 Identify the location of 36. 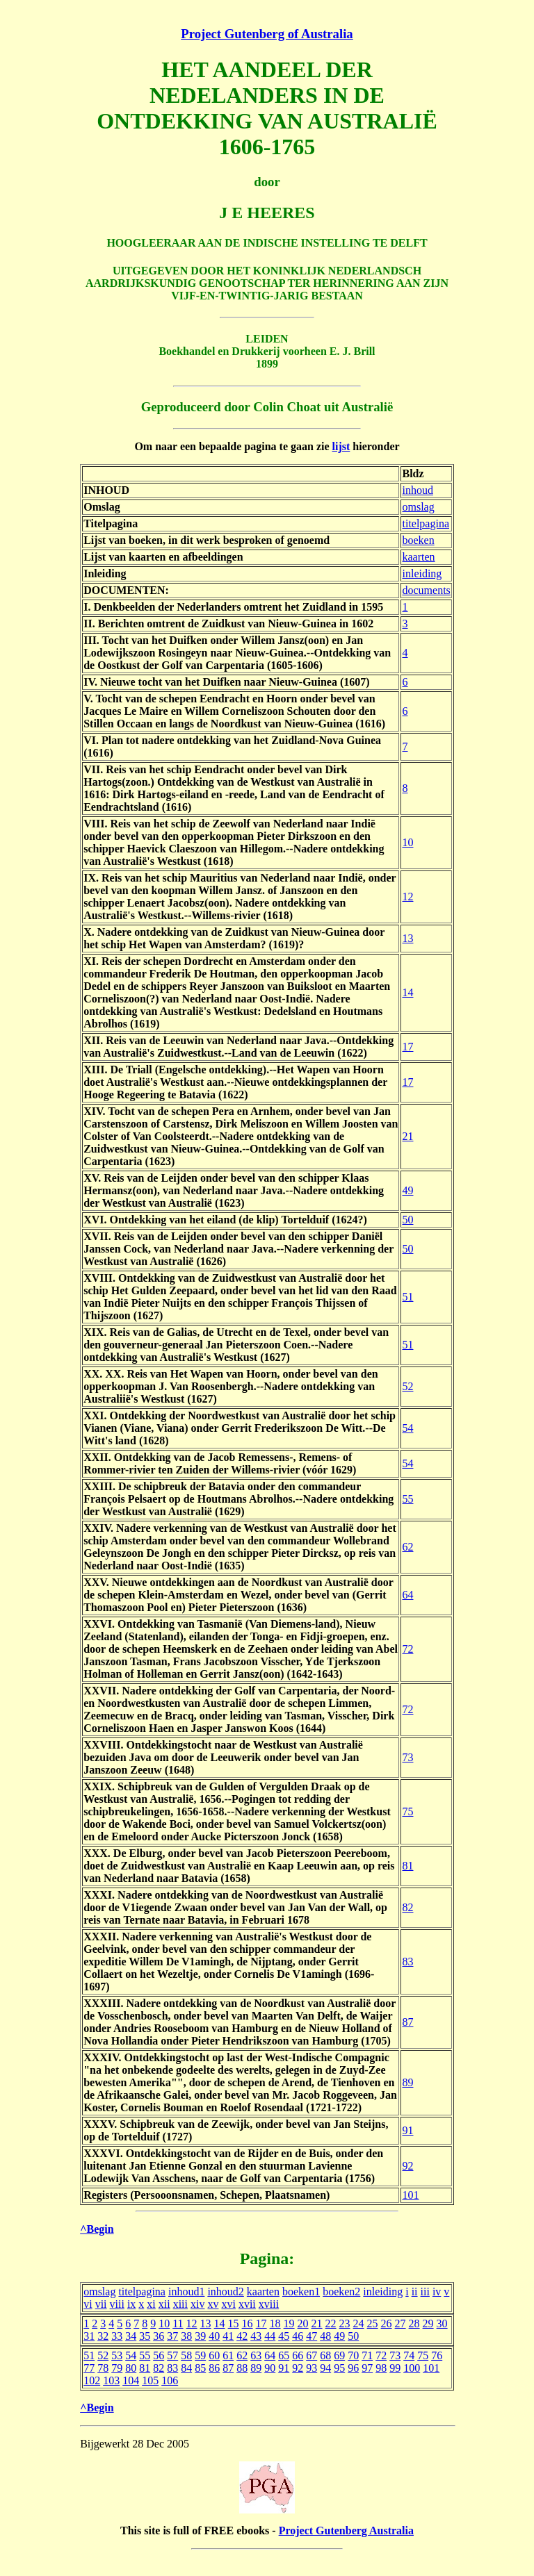
(158, 2336).